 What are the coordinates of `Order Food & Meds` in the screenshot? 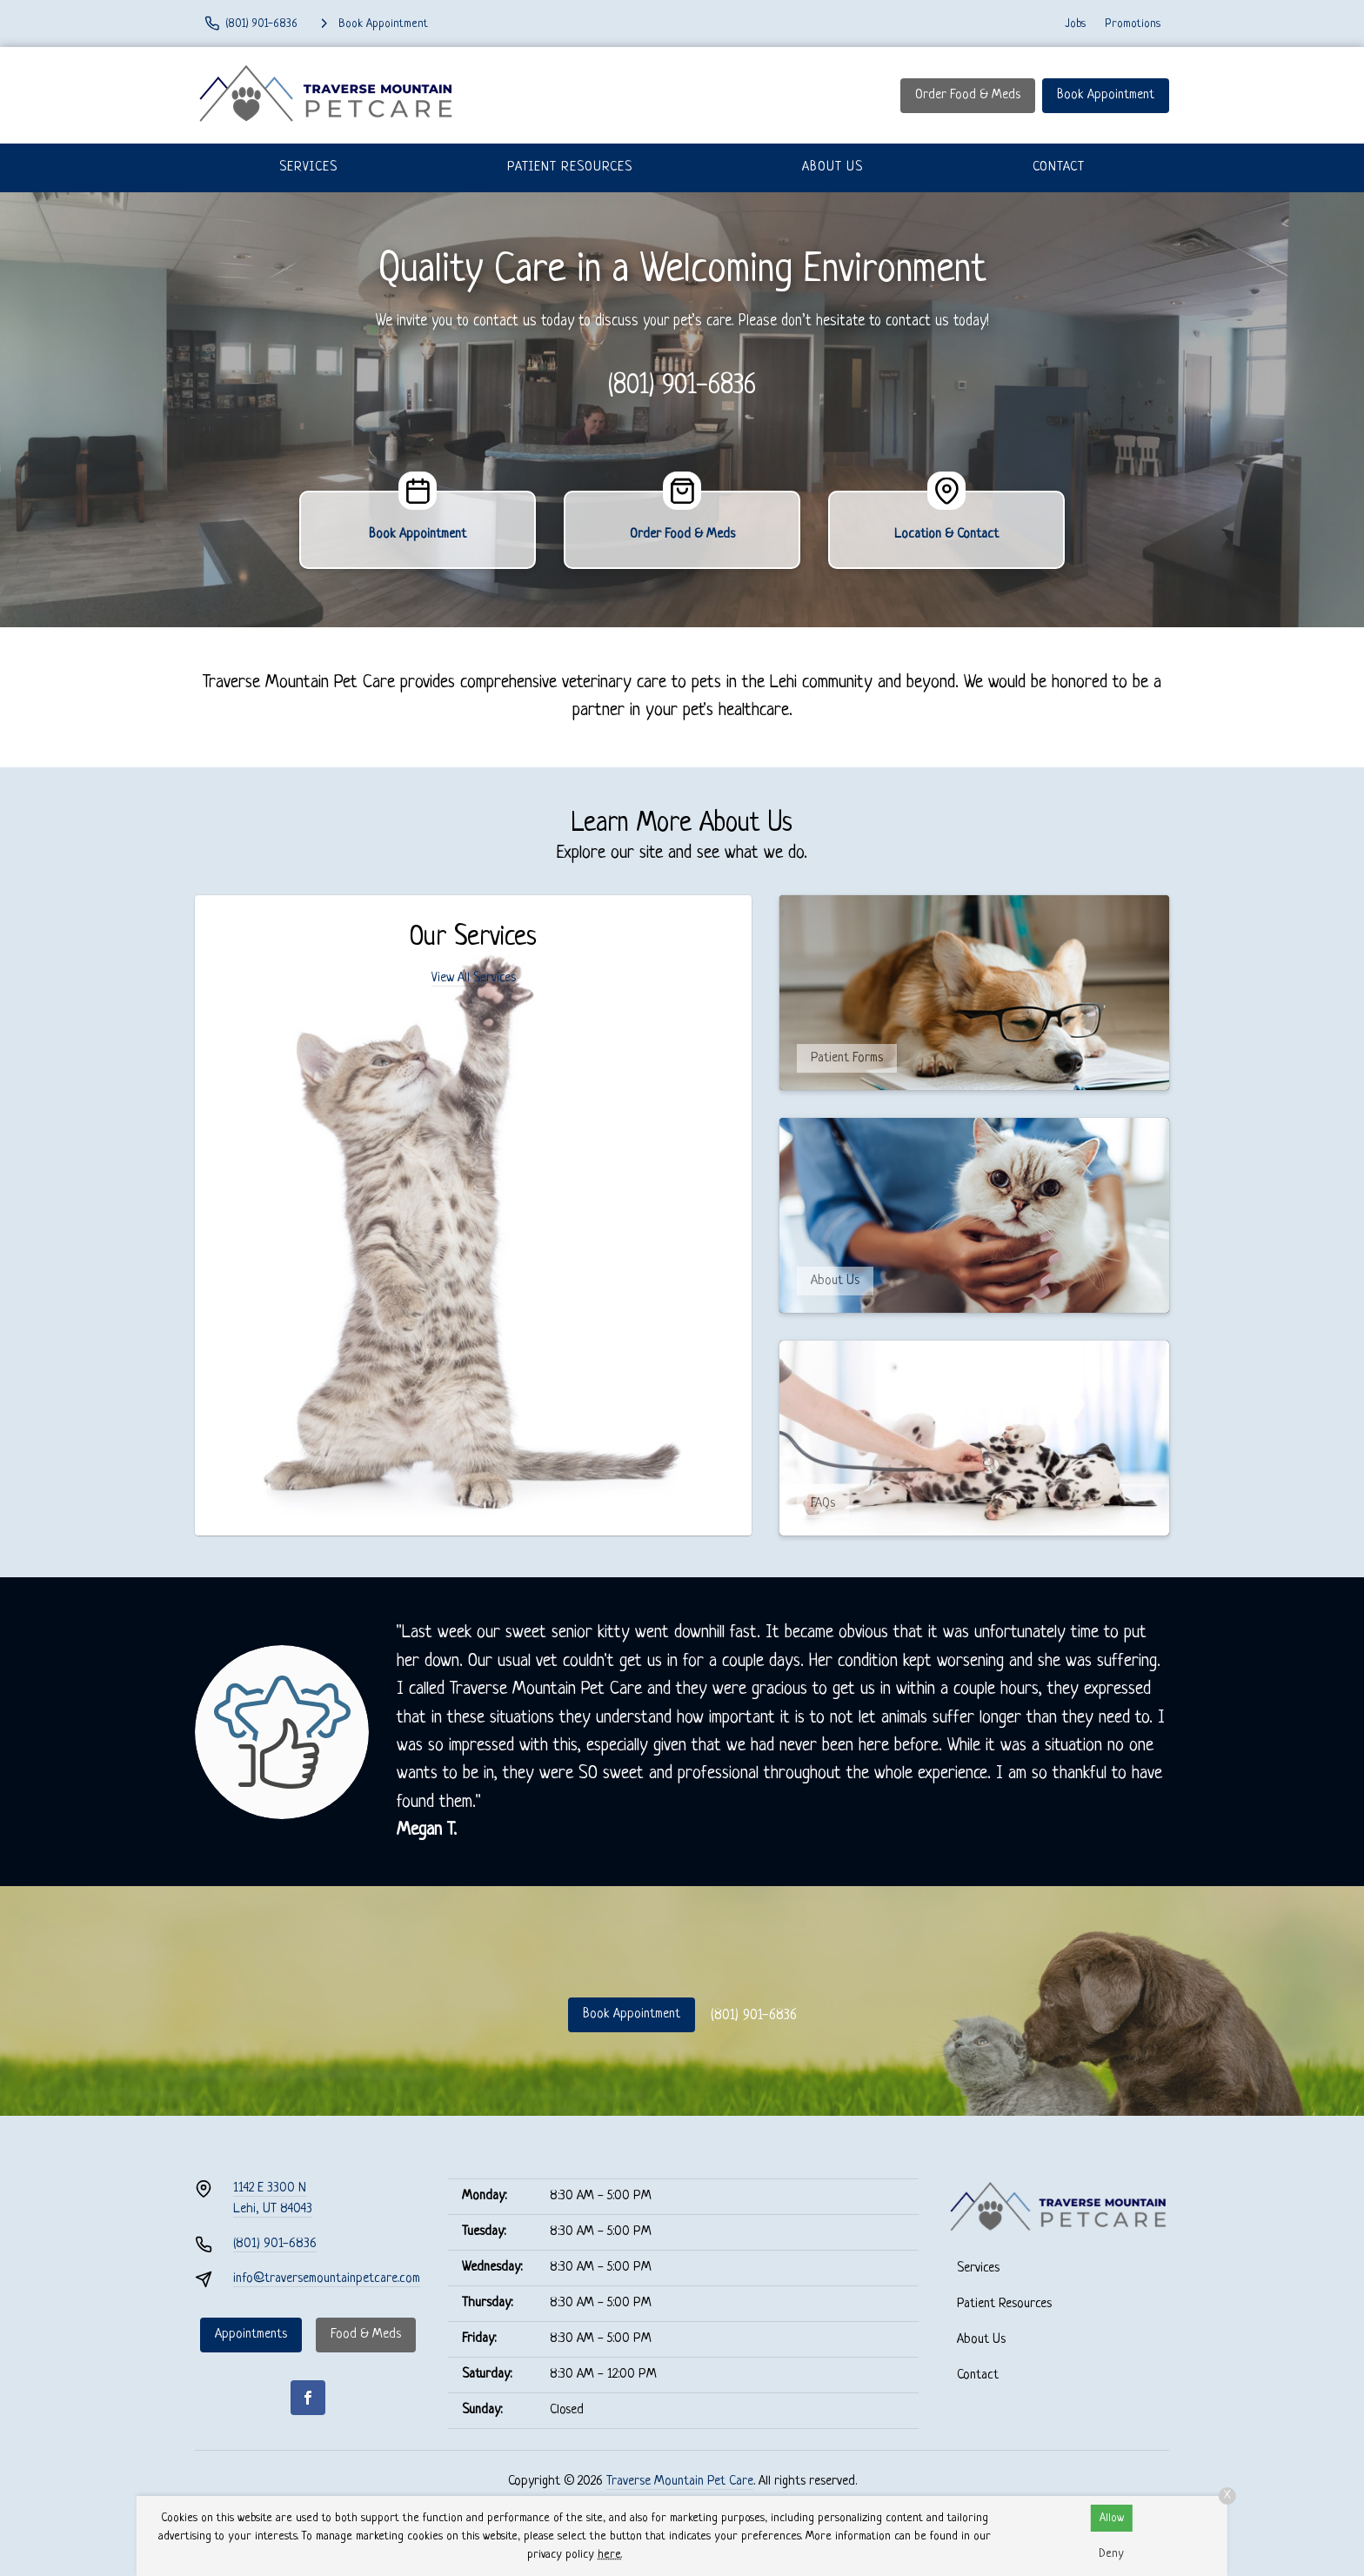 It's located at (967, 95).